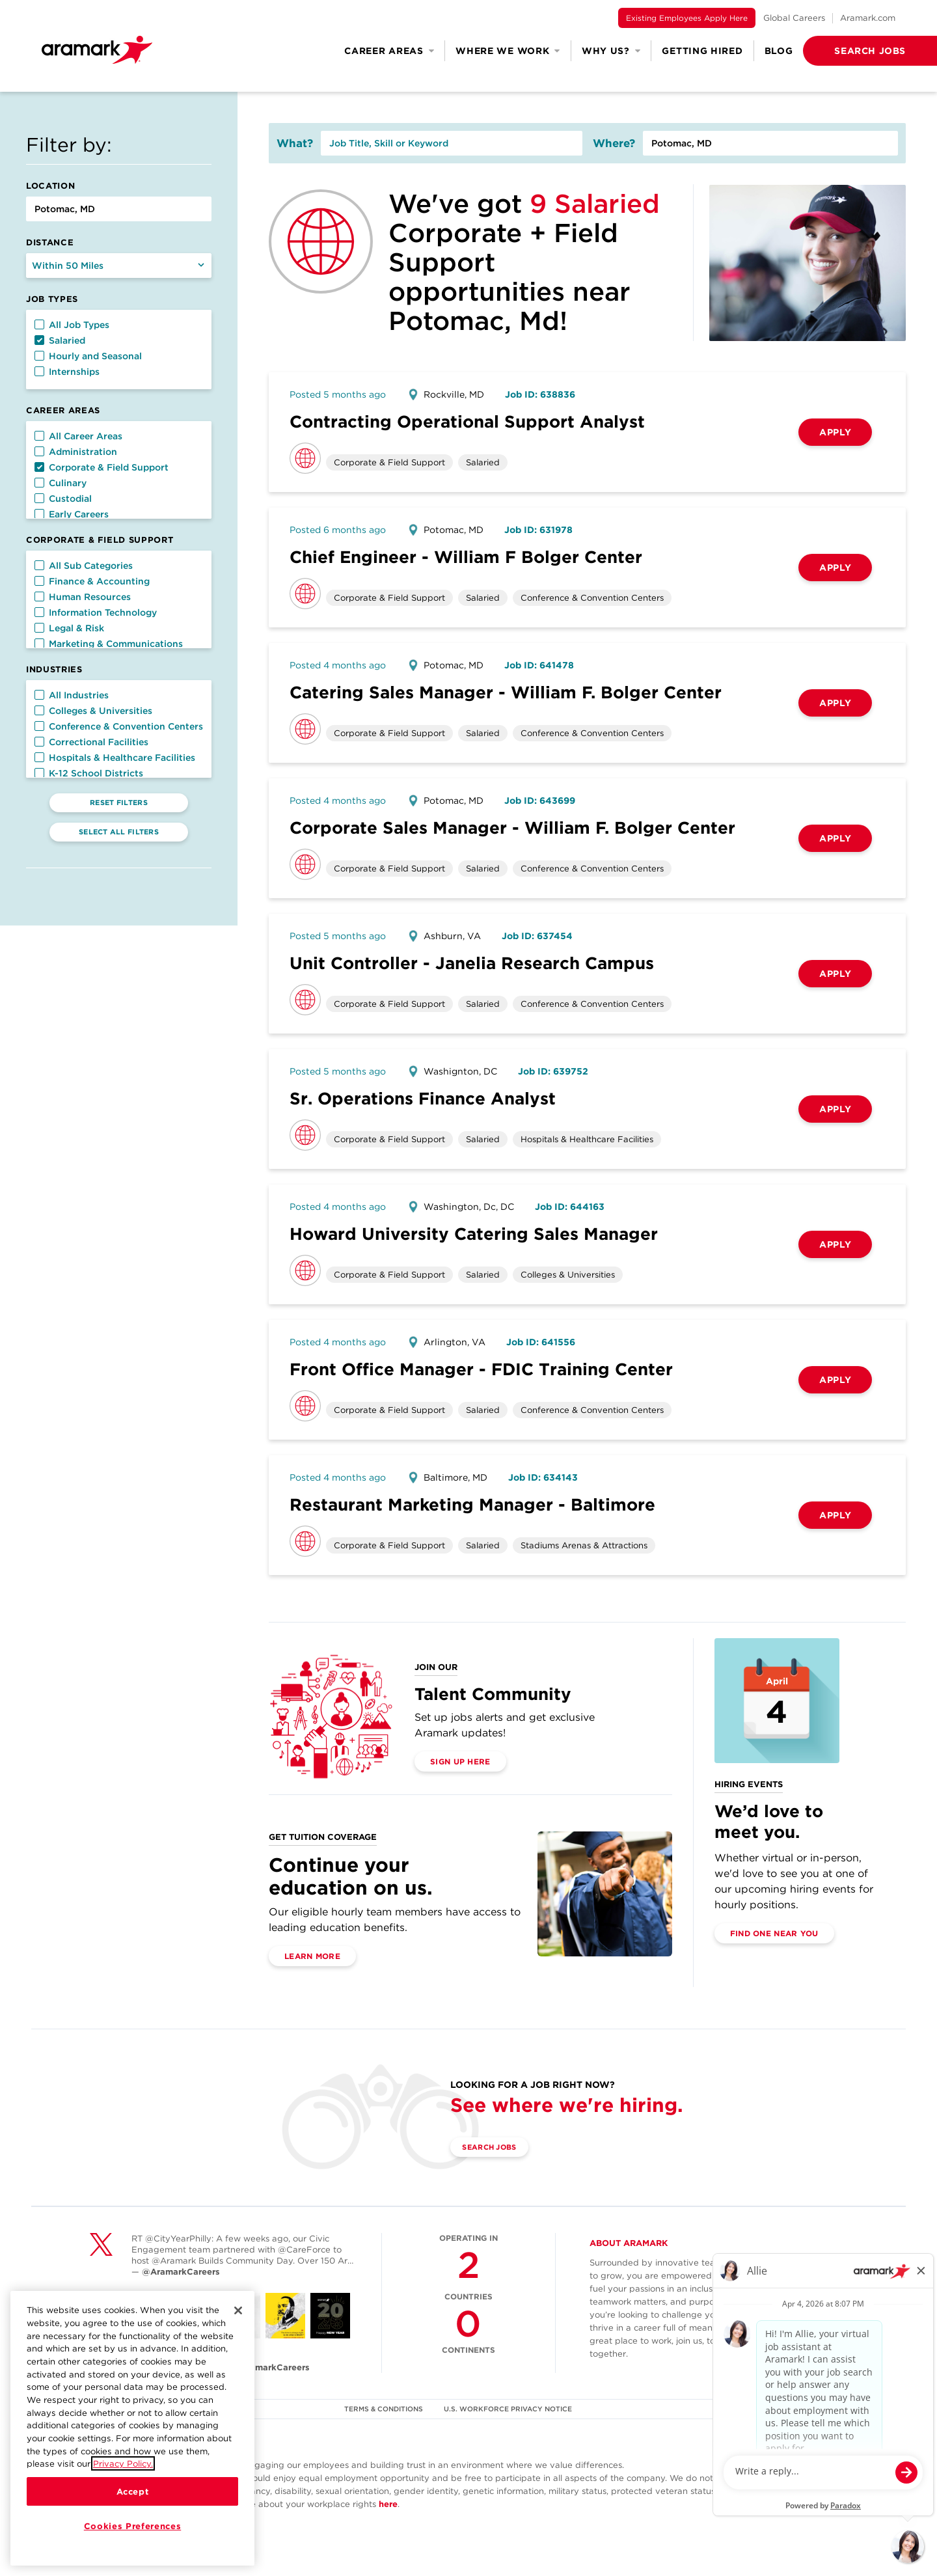  What do you see at coordinates (510, 2408) in the screenshot?
I see `U.S. WORKFORCE PRIVACY NOTICE [(opens in a new tab)]` at bounding box center [510, 2408].